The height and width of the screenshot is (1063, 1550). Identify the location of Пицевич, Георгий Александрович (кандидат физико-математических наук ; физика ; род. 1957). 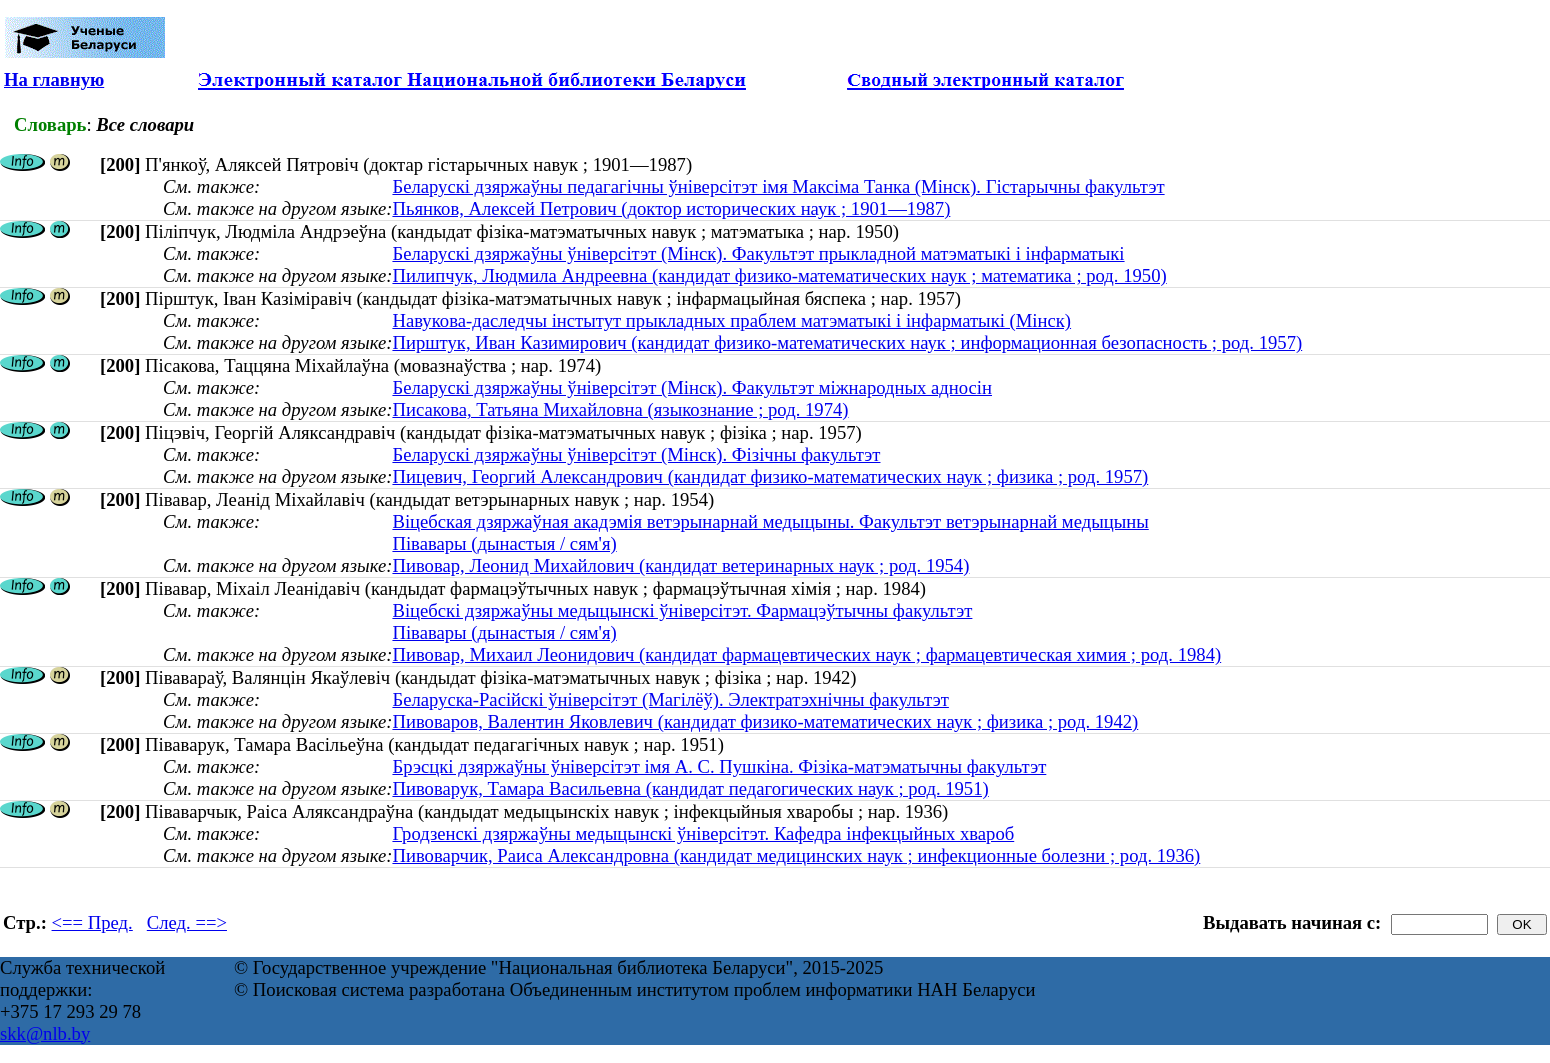
(770, 476).